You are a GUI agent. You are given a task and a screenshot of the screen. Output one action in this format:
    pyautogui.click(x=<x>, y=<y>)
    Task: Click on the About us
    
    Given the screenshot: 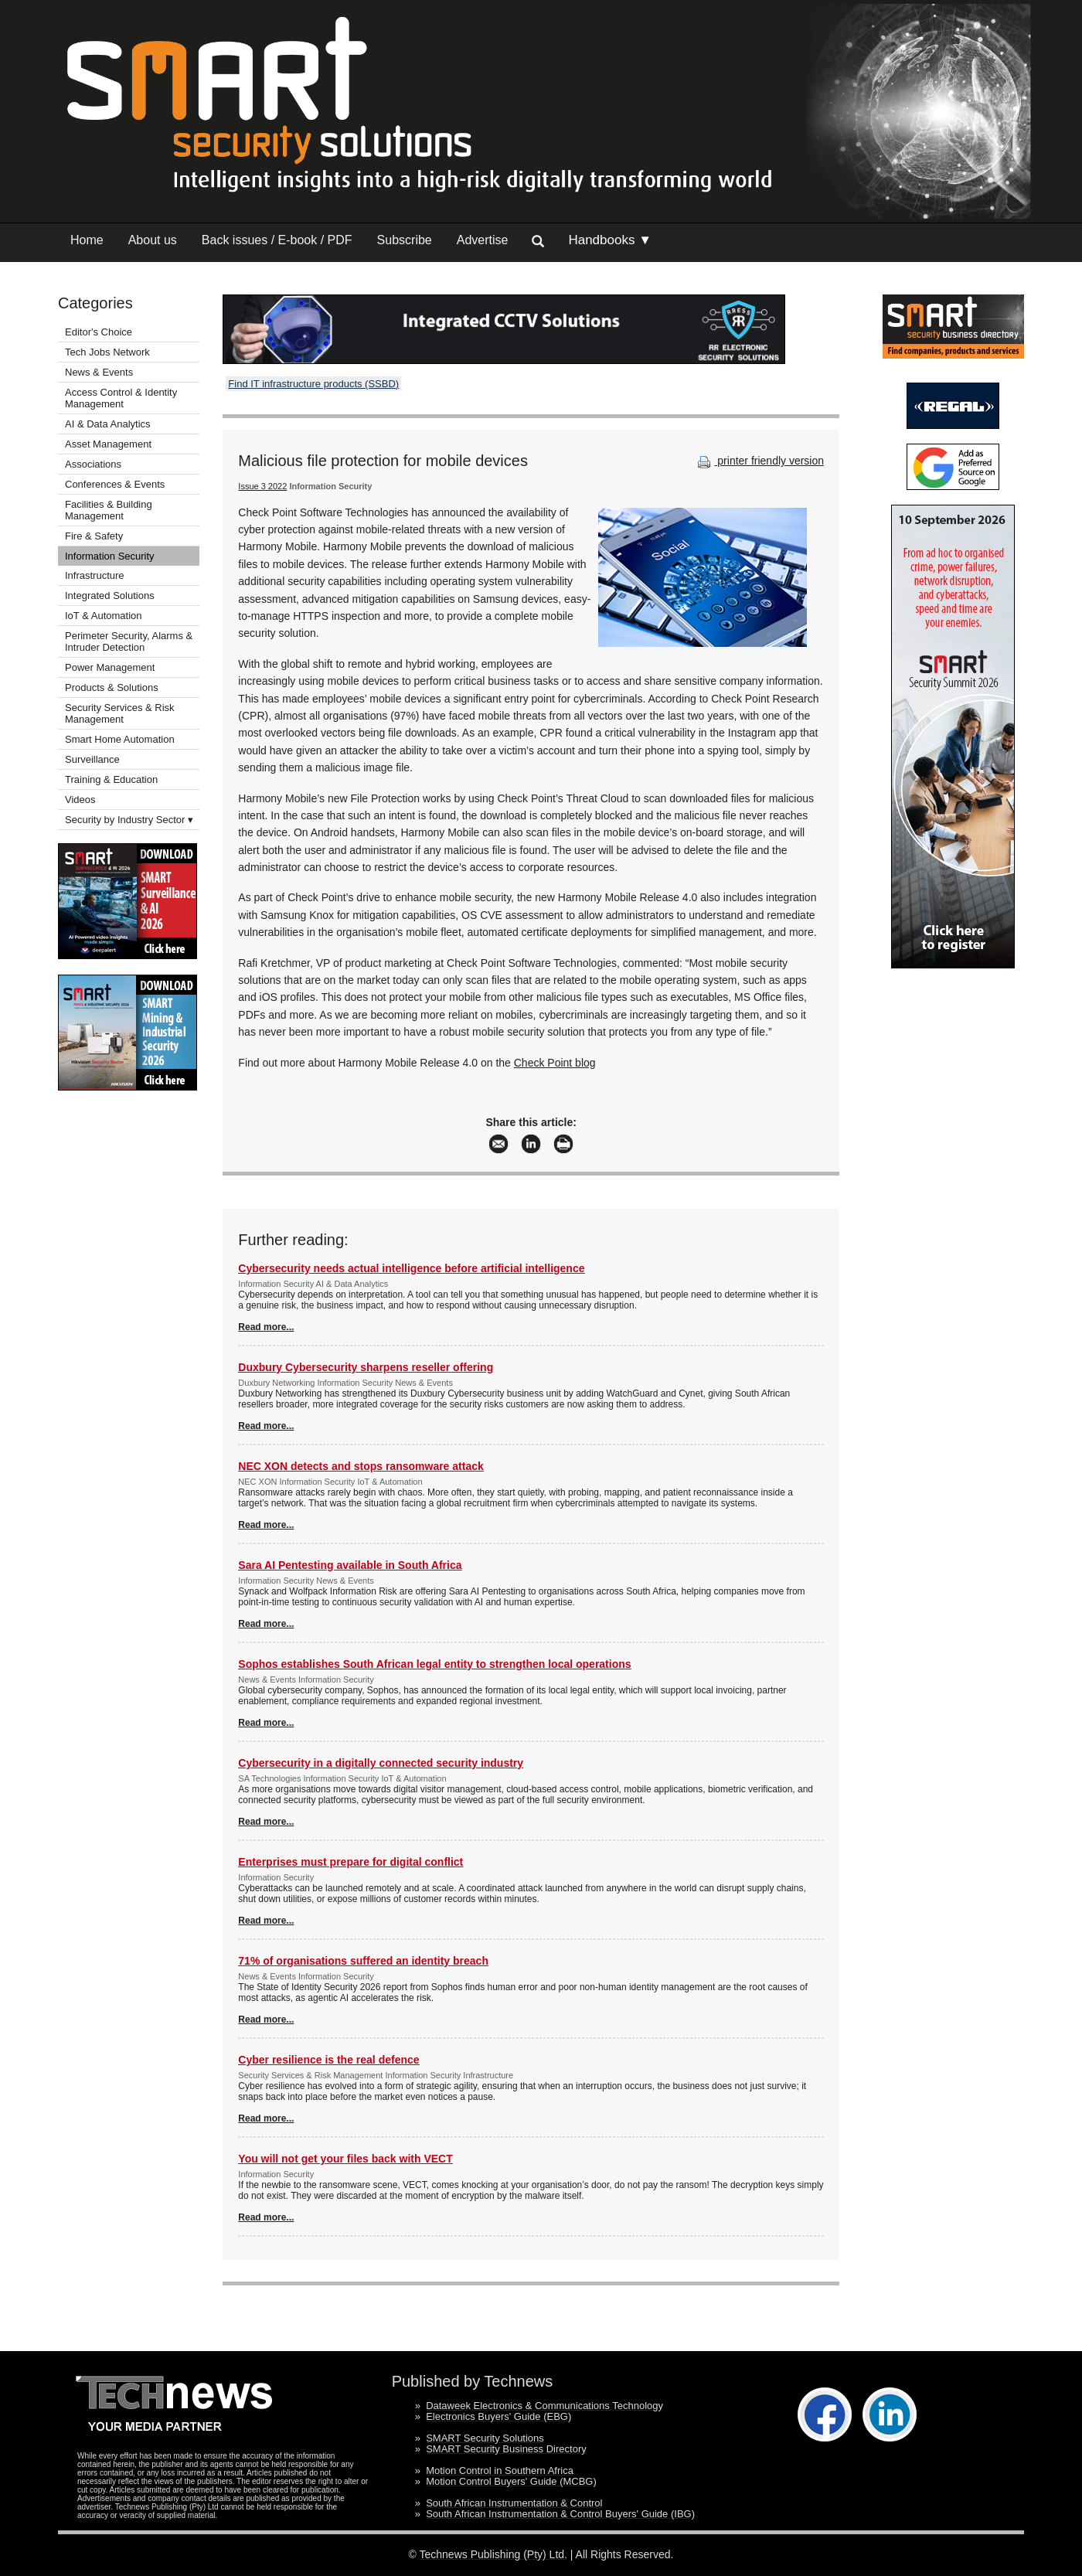 What is the action you would take?
    pyautogui.click(x=152, y=240)
    